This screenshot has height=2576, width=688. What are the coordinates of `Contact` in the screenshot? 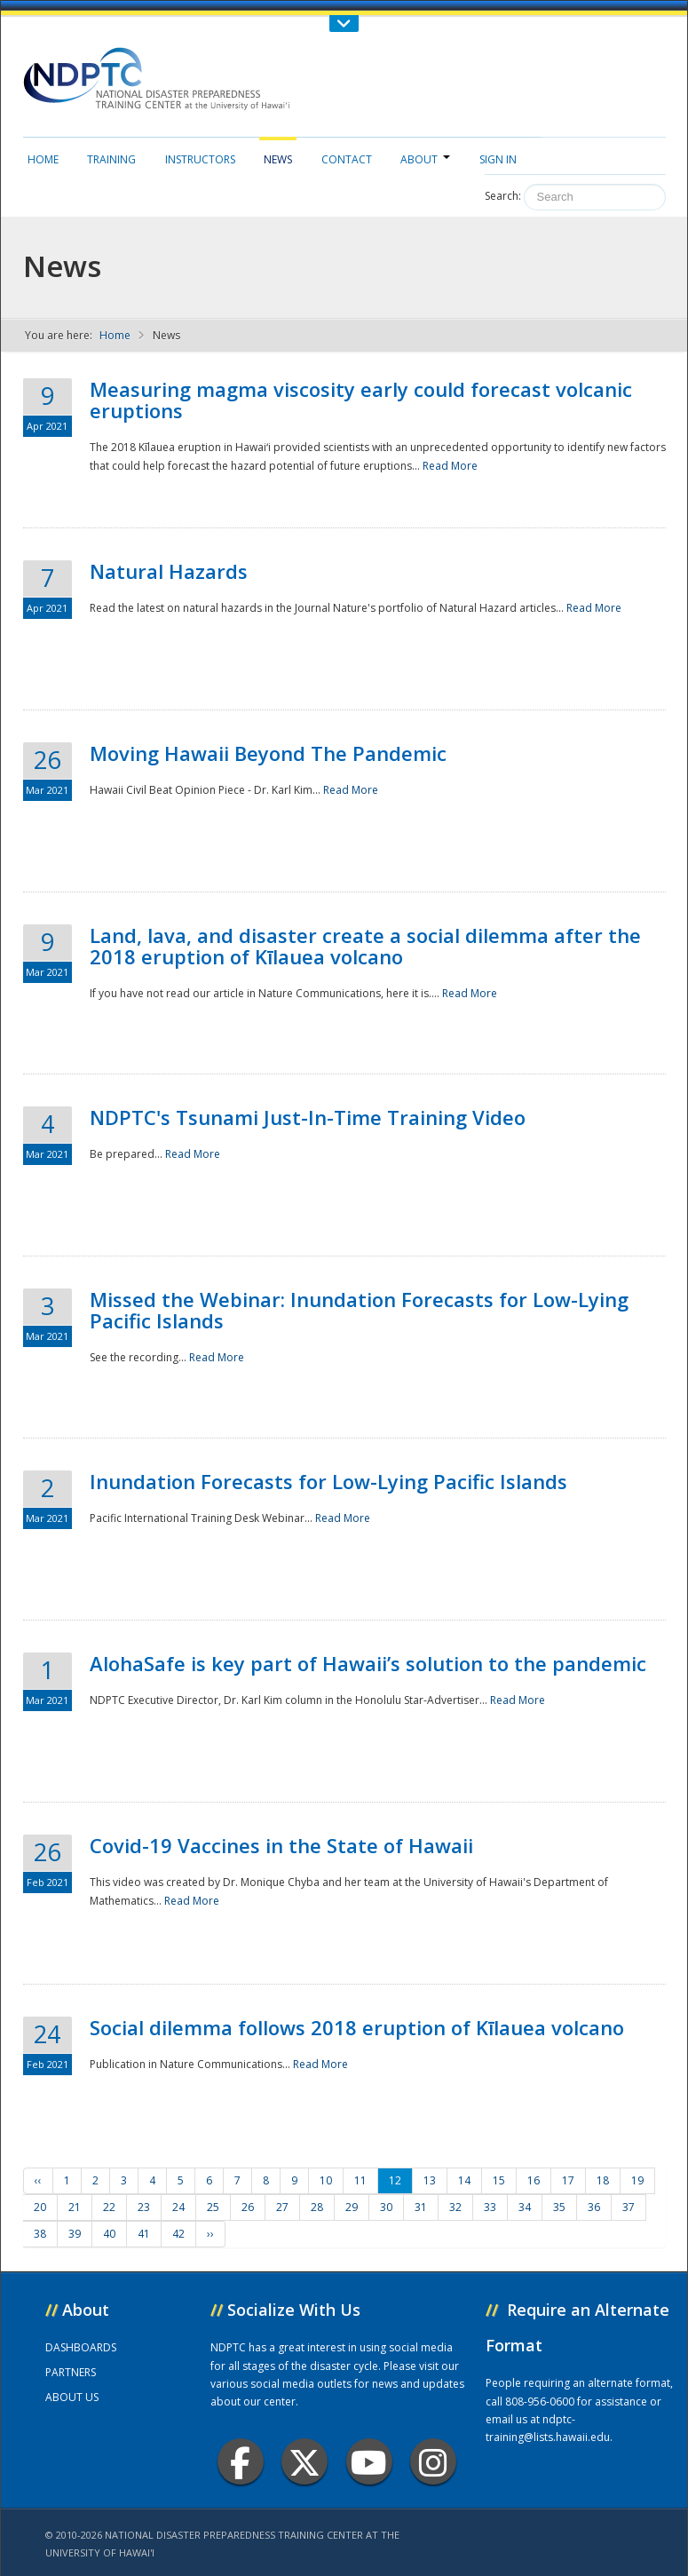 It's located at (346, 159).